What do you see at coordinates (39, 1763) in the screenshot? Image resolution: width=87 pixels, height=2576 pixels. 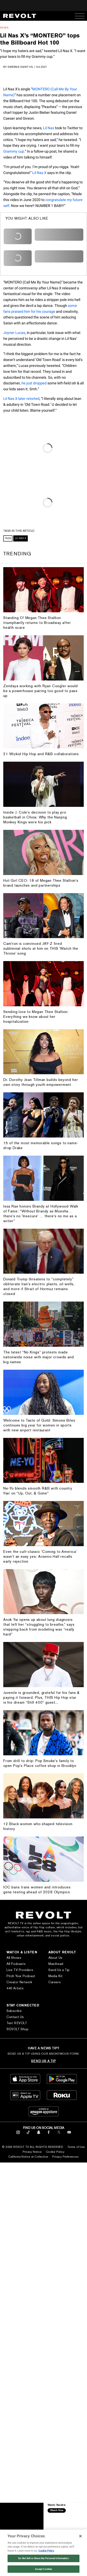 I see `From drill to drip: Pop Smoke's family to open Pop's Place coffee shop in Brooklyn` at bounding box center [39, 1763].